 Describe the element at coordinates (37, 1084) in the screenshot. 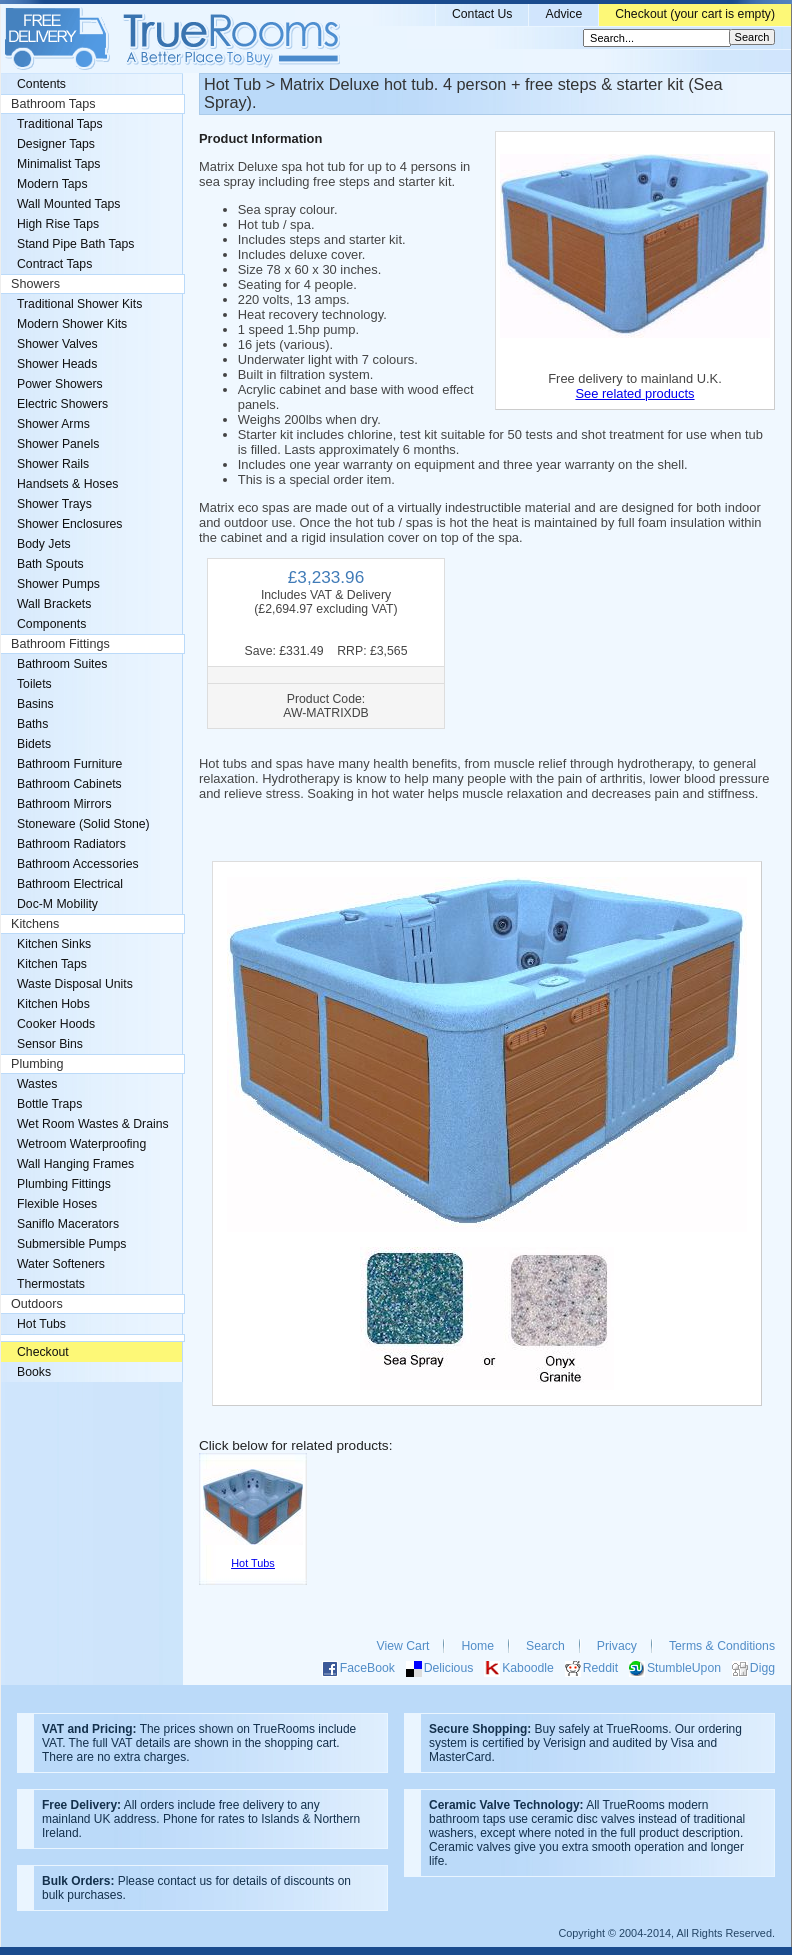

I see `Wastes` at that location.